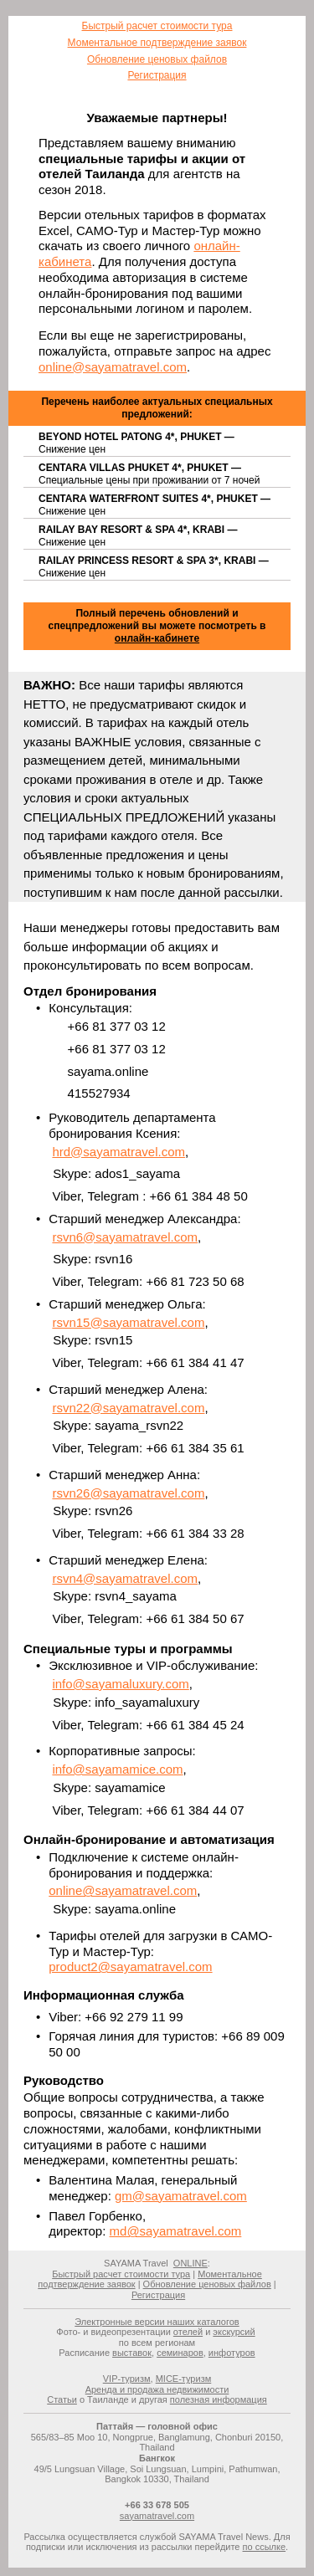 Image resolution: width=314 pixels, height=2576 pixels. I want to click on rsvn22@sayamatravel.com, so click(128, 1408).